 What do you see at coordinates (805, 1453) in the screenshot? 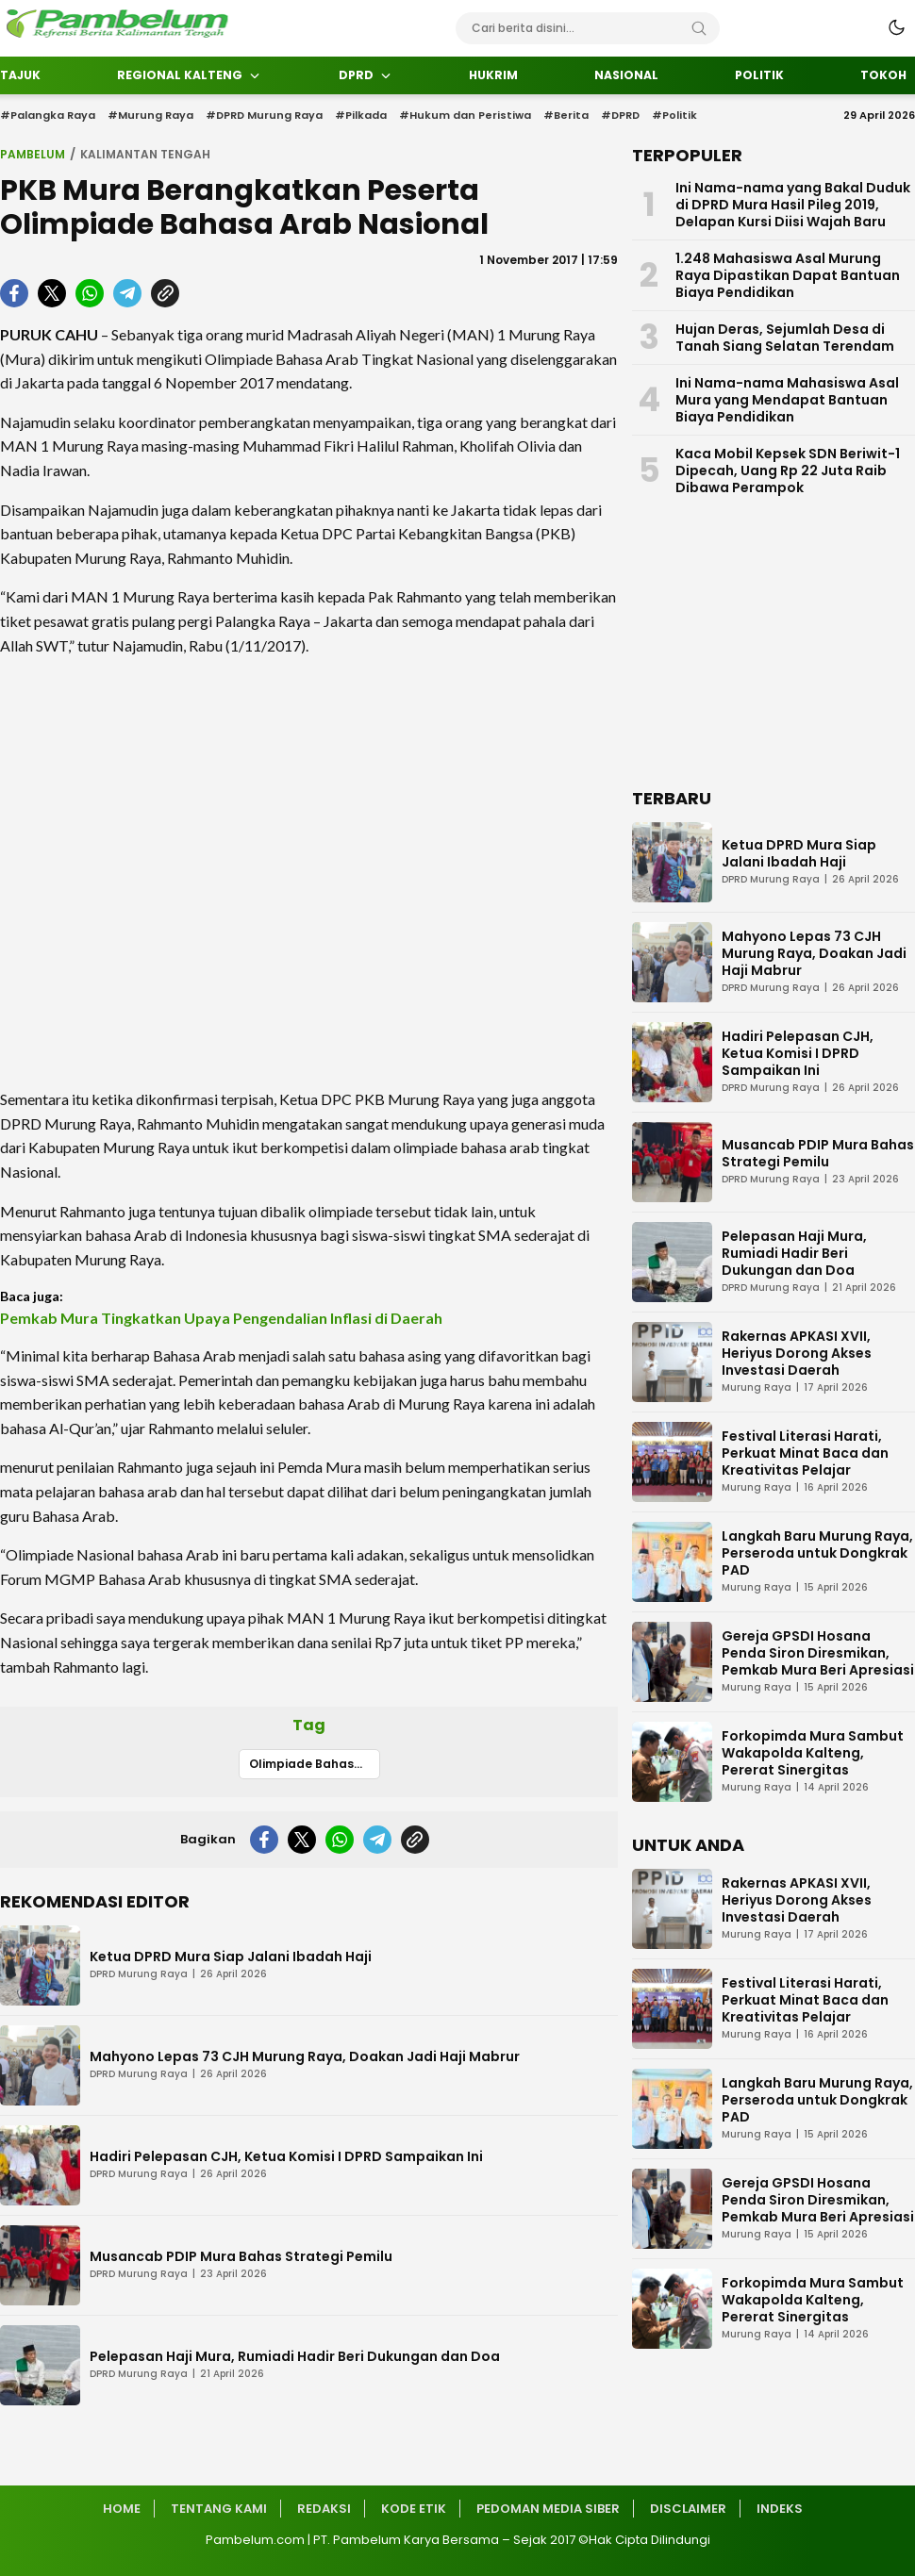
I see `Festival Literasi Harati, Perkuat Minat Baca dan Kreativitas Pelajar` at bounding box center [805, 1453].